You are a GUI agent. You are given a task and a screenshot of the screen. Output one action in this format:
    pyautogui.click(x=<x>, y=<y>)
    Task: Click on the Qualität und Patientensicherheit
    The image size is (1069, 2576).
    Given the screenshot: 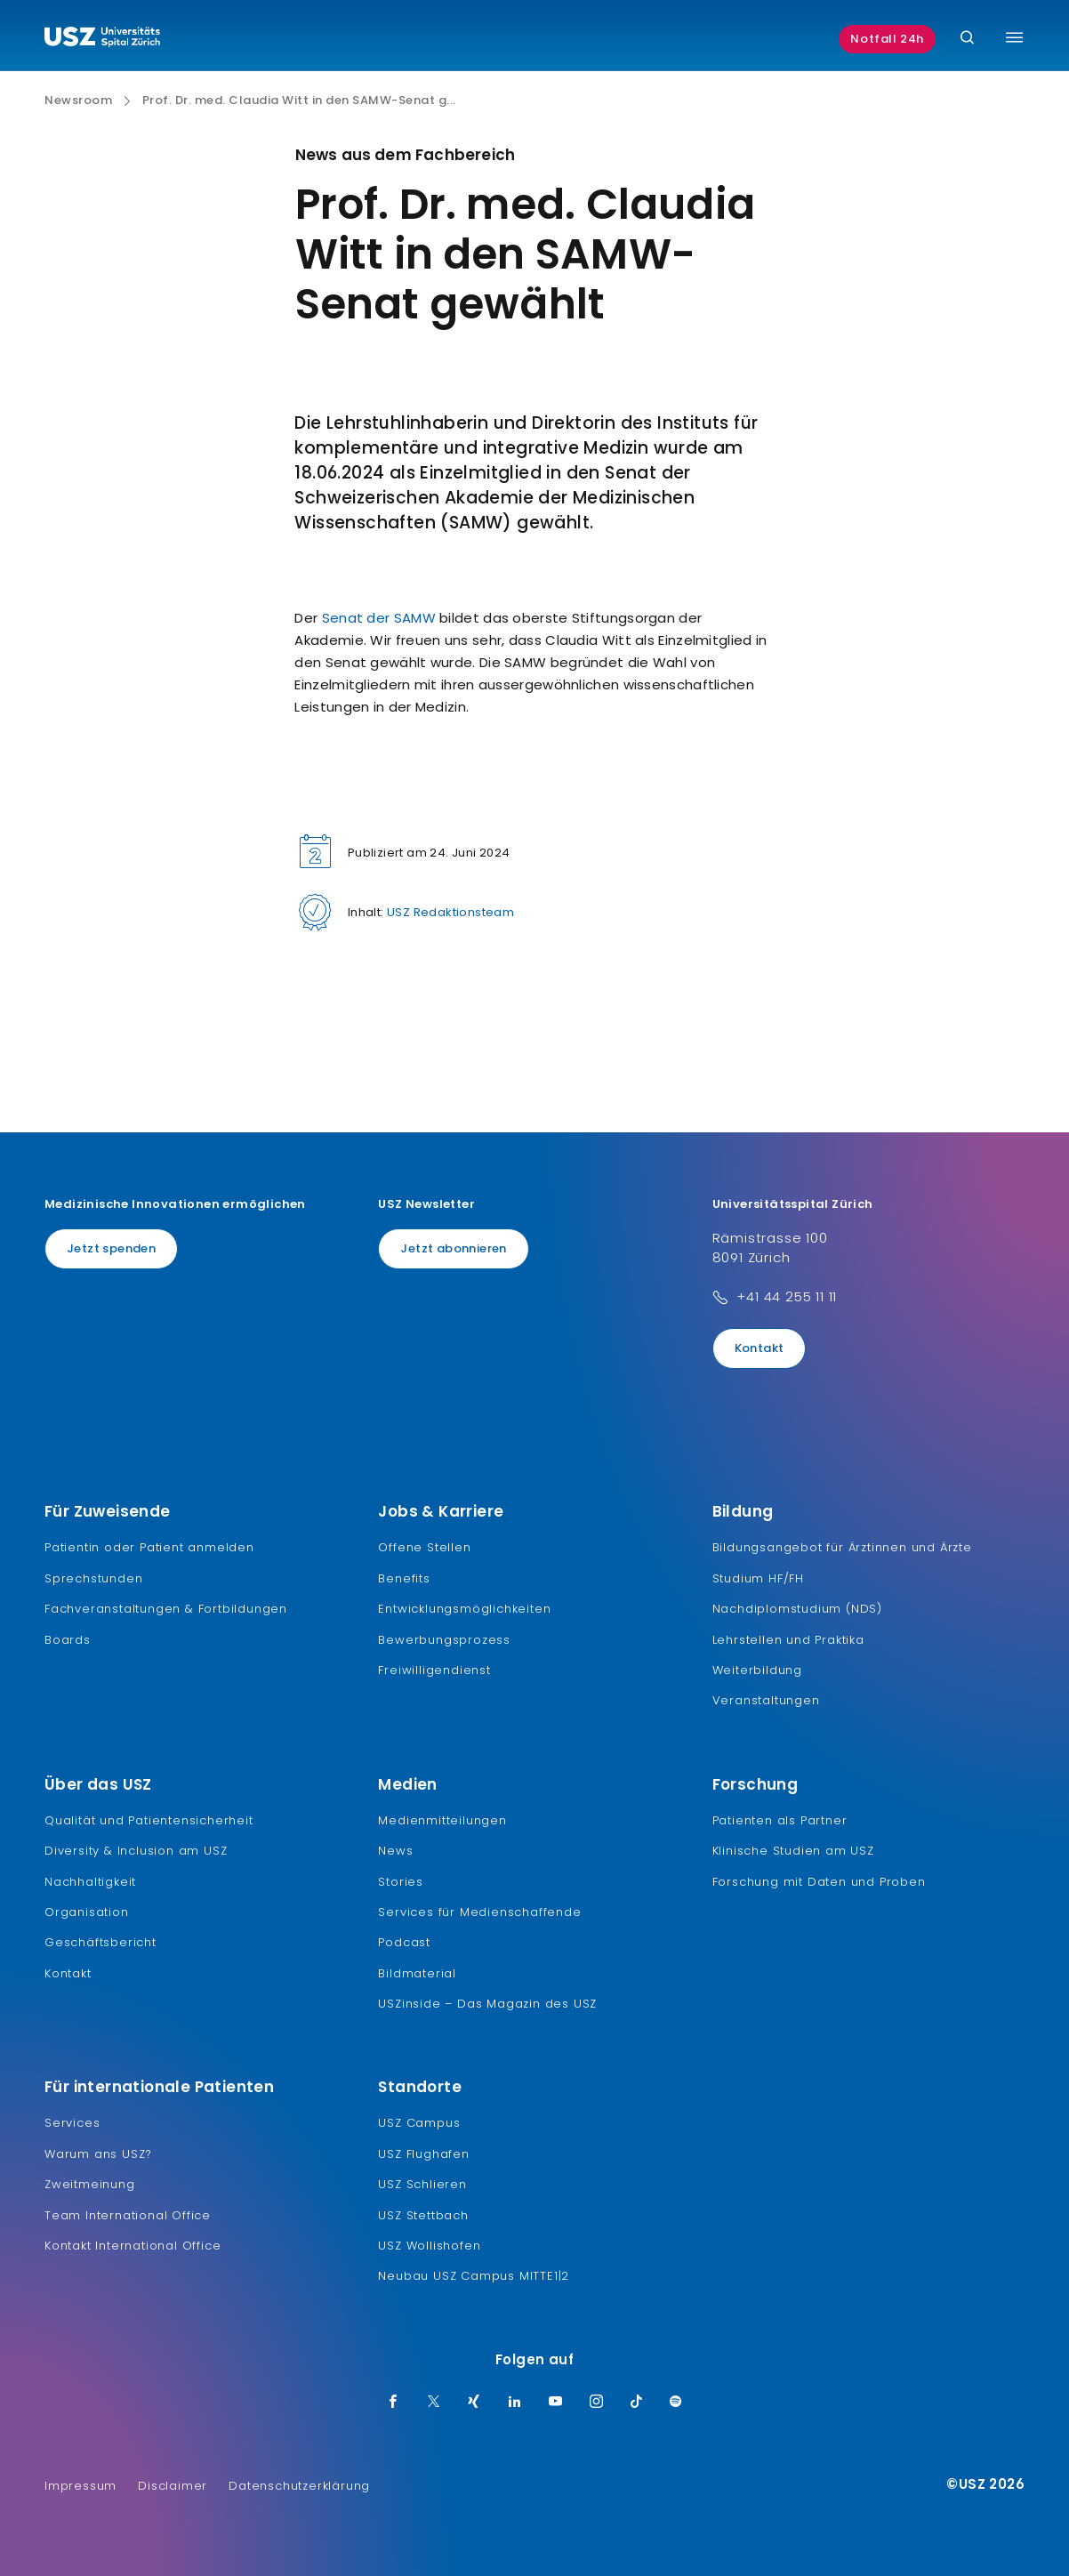 What is the action you would take?
    pyautogui.click(x=148, y=1820)
    